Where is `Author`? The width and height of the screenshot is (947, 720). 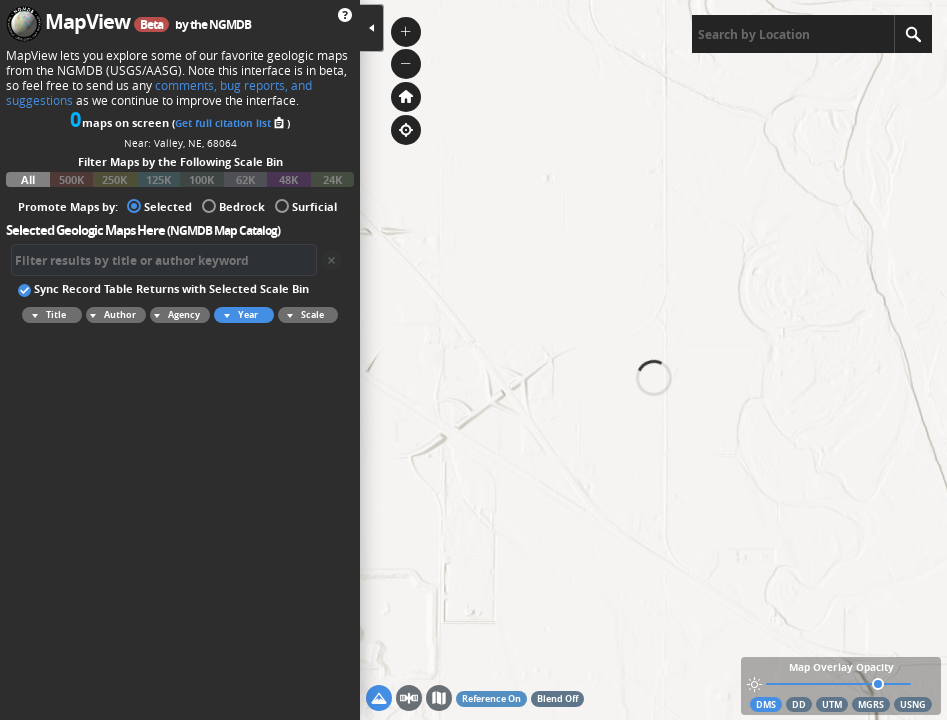
Author is located at coordinates (111, 315).